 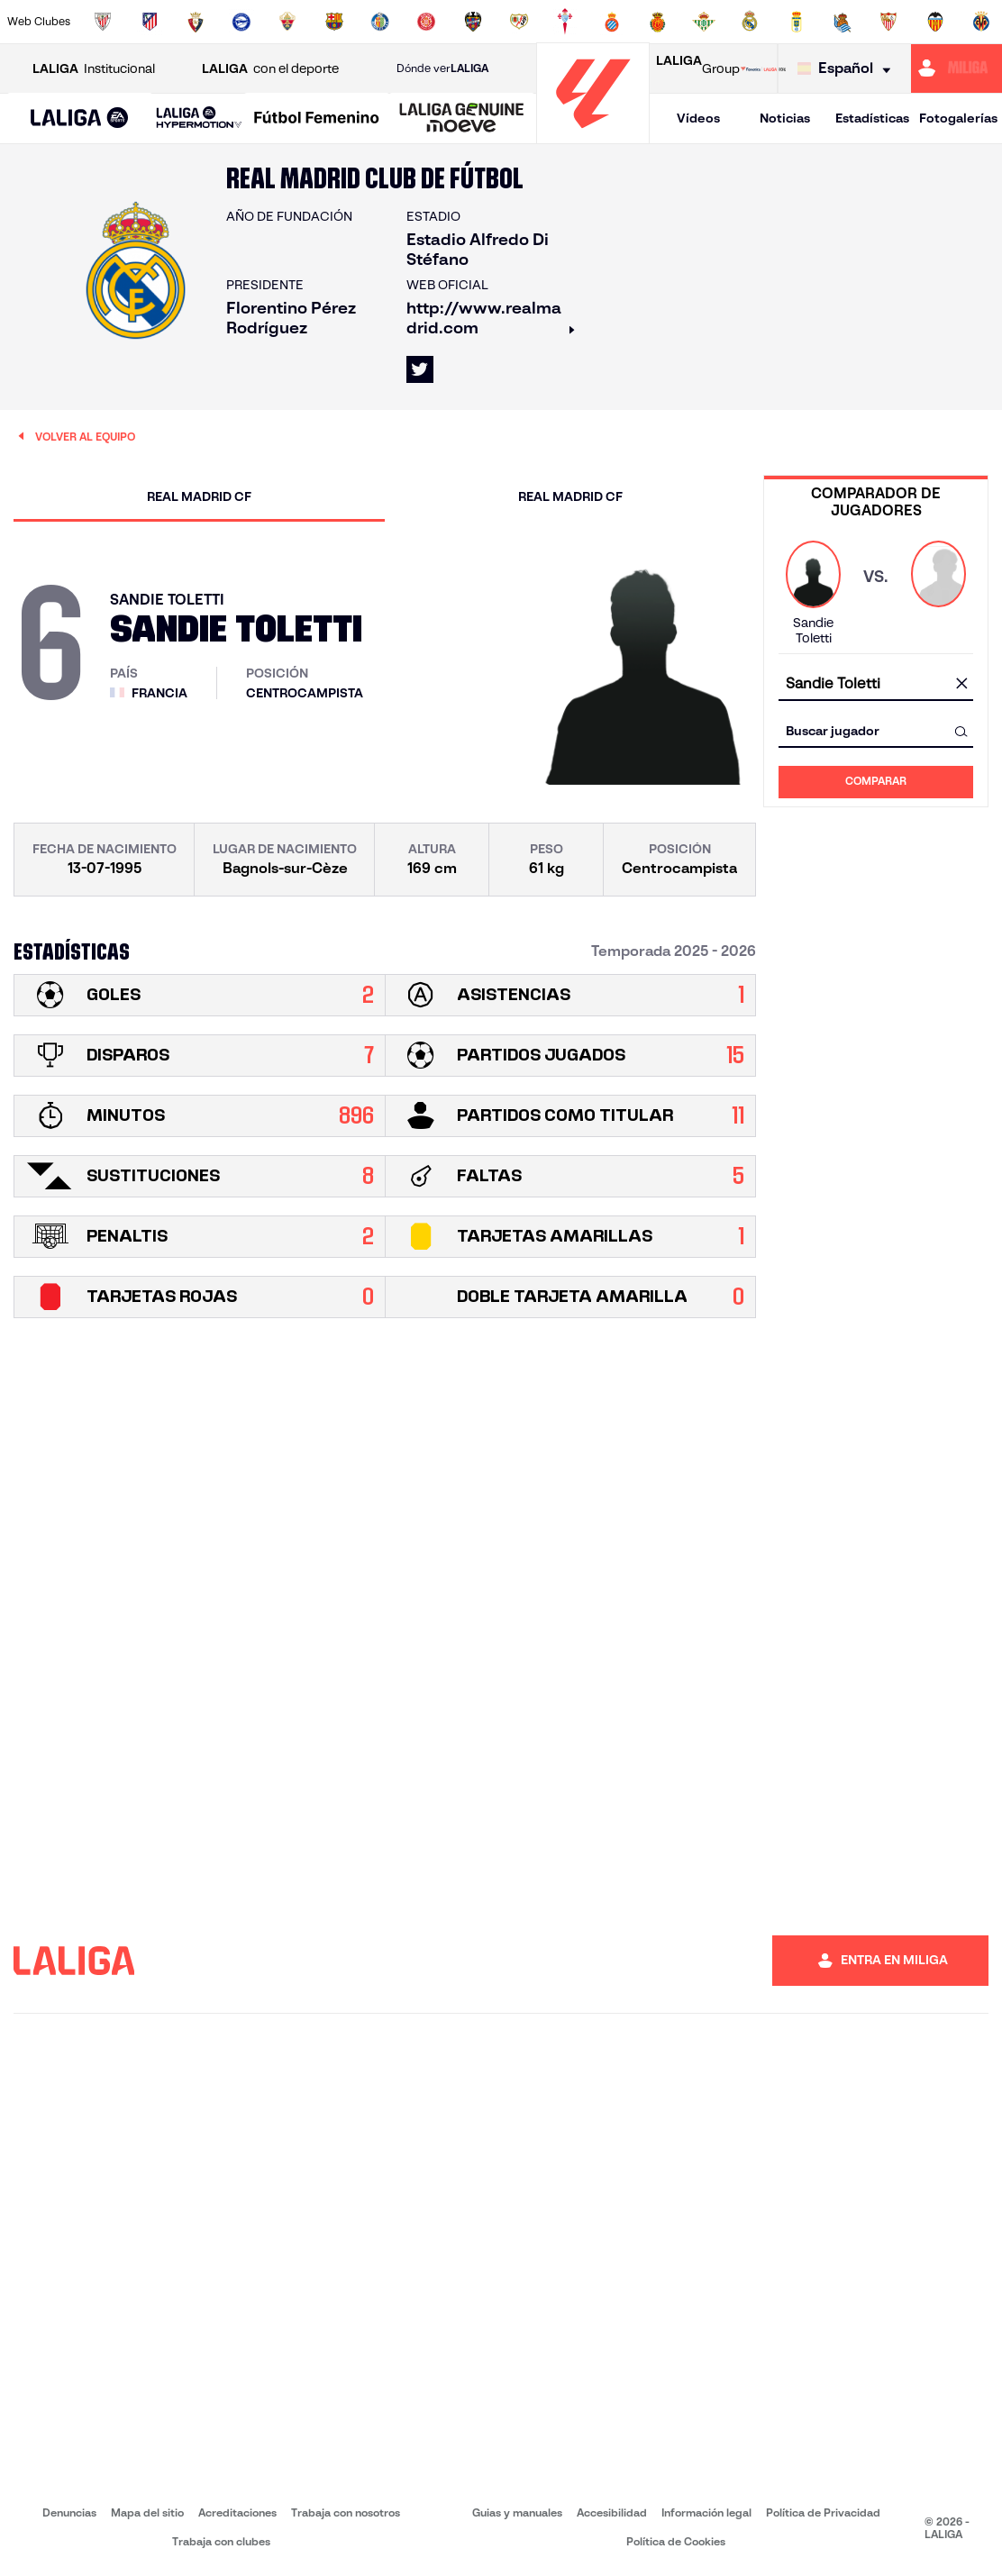 I want to click on Vídeos, so click(x=698, y=118).